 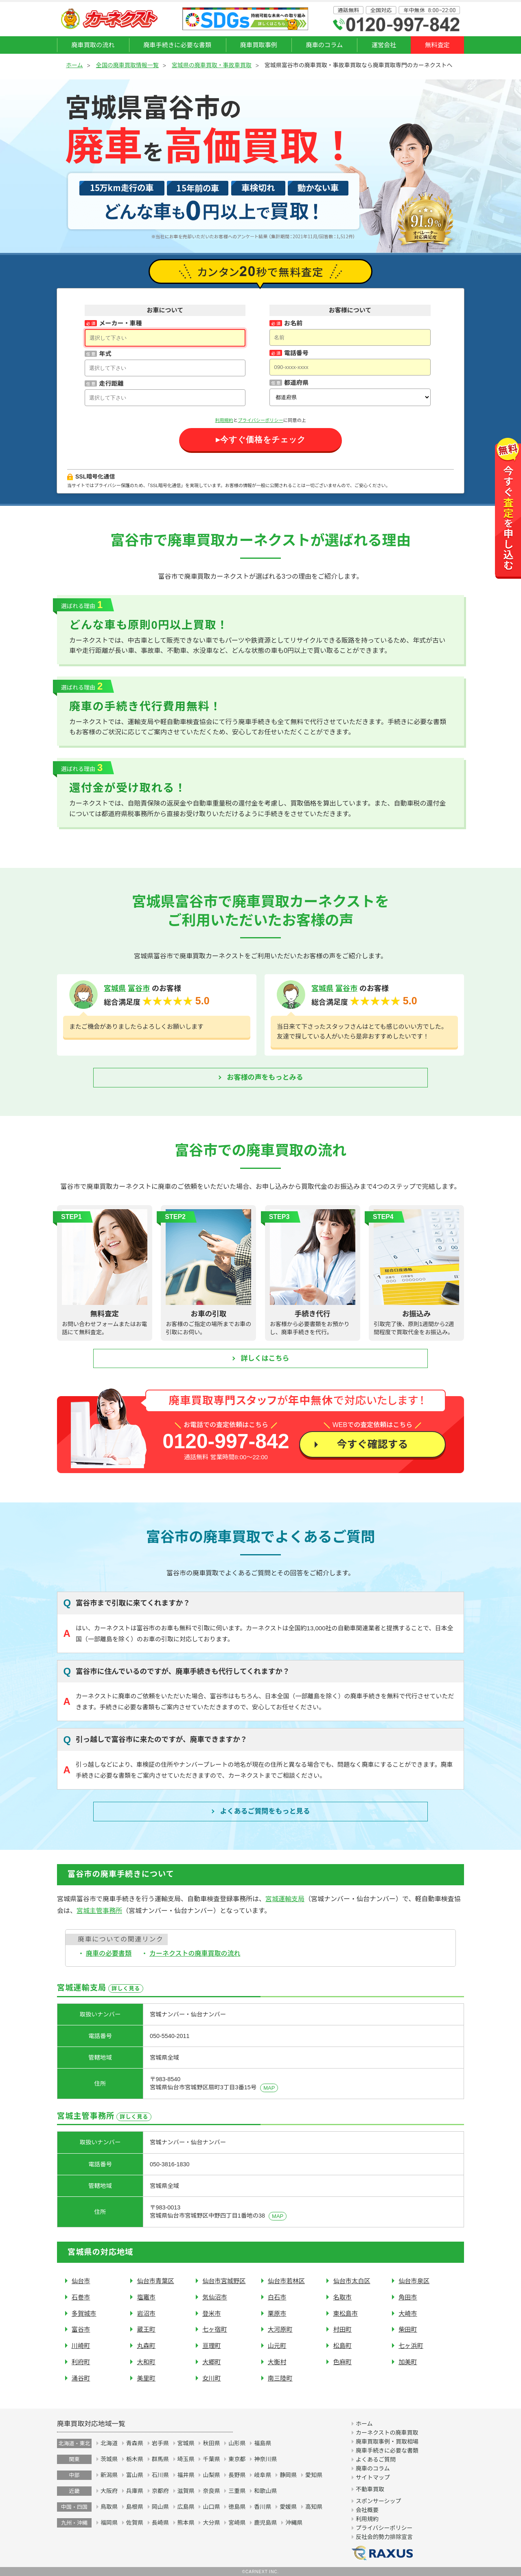 What do you see at coordinates (160, 2507) in the screenshot?
I see `岡山県` at bounding box center [160, 2507].